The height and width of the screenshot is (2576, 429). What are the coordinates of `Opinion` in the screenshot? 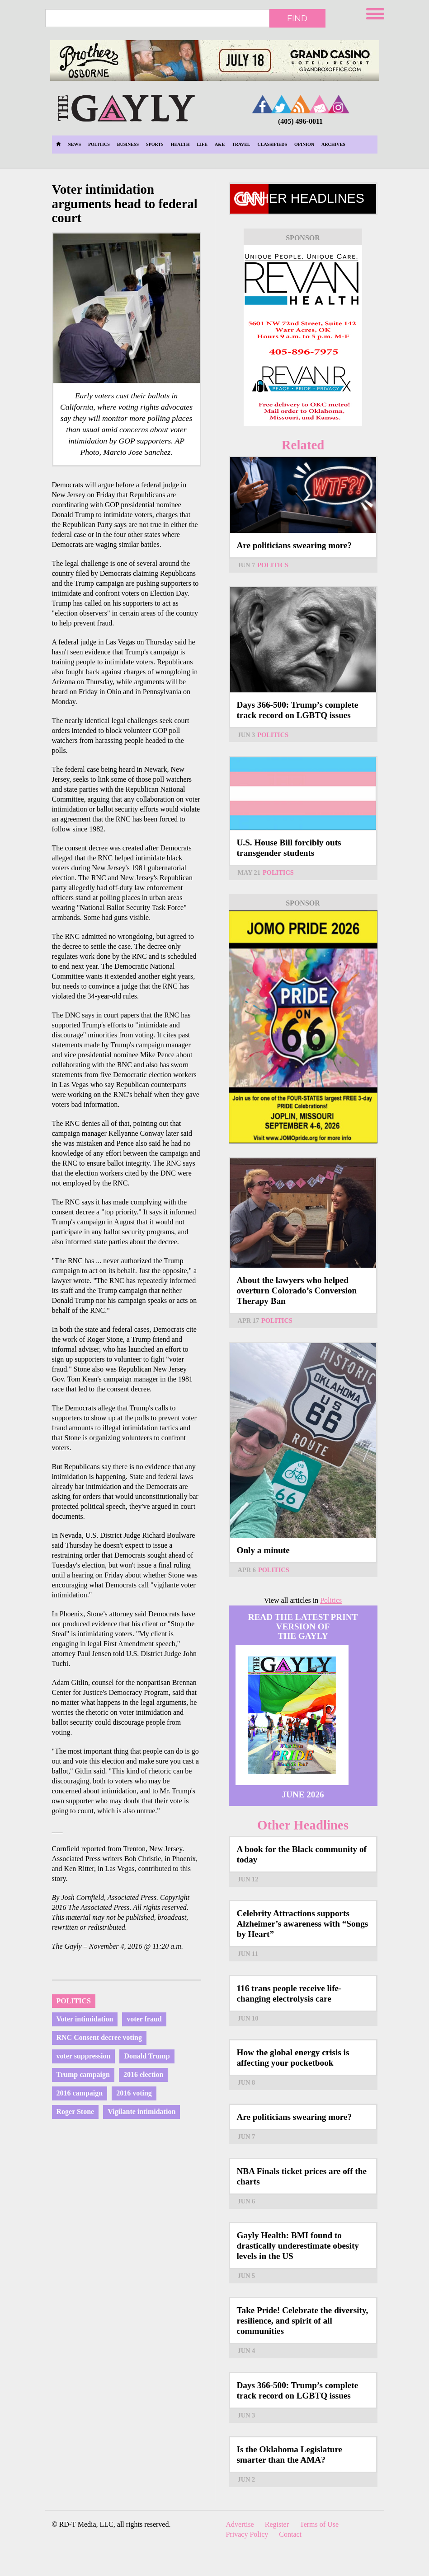 It's located at (304, 144).